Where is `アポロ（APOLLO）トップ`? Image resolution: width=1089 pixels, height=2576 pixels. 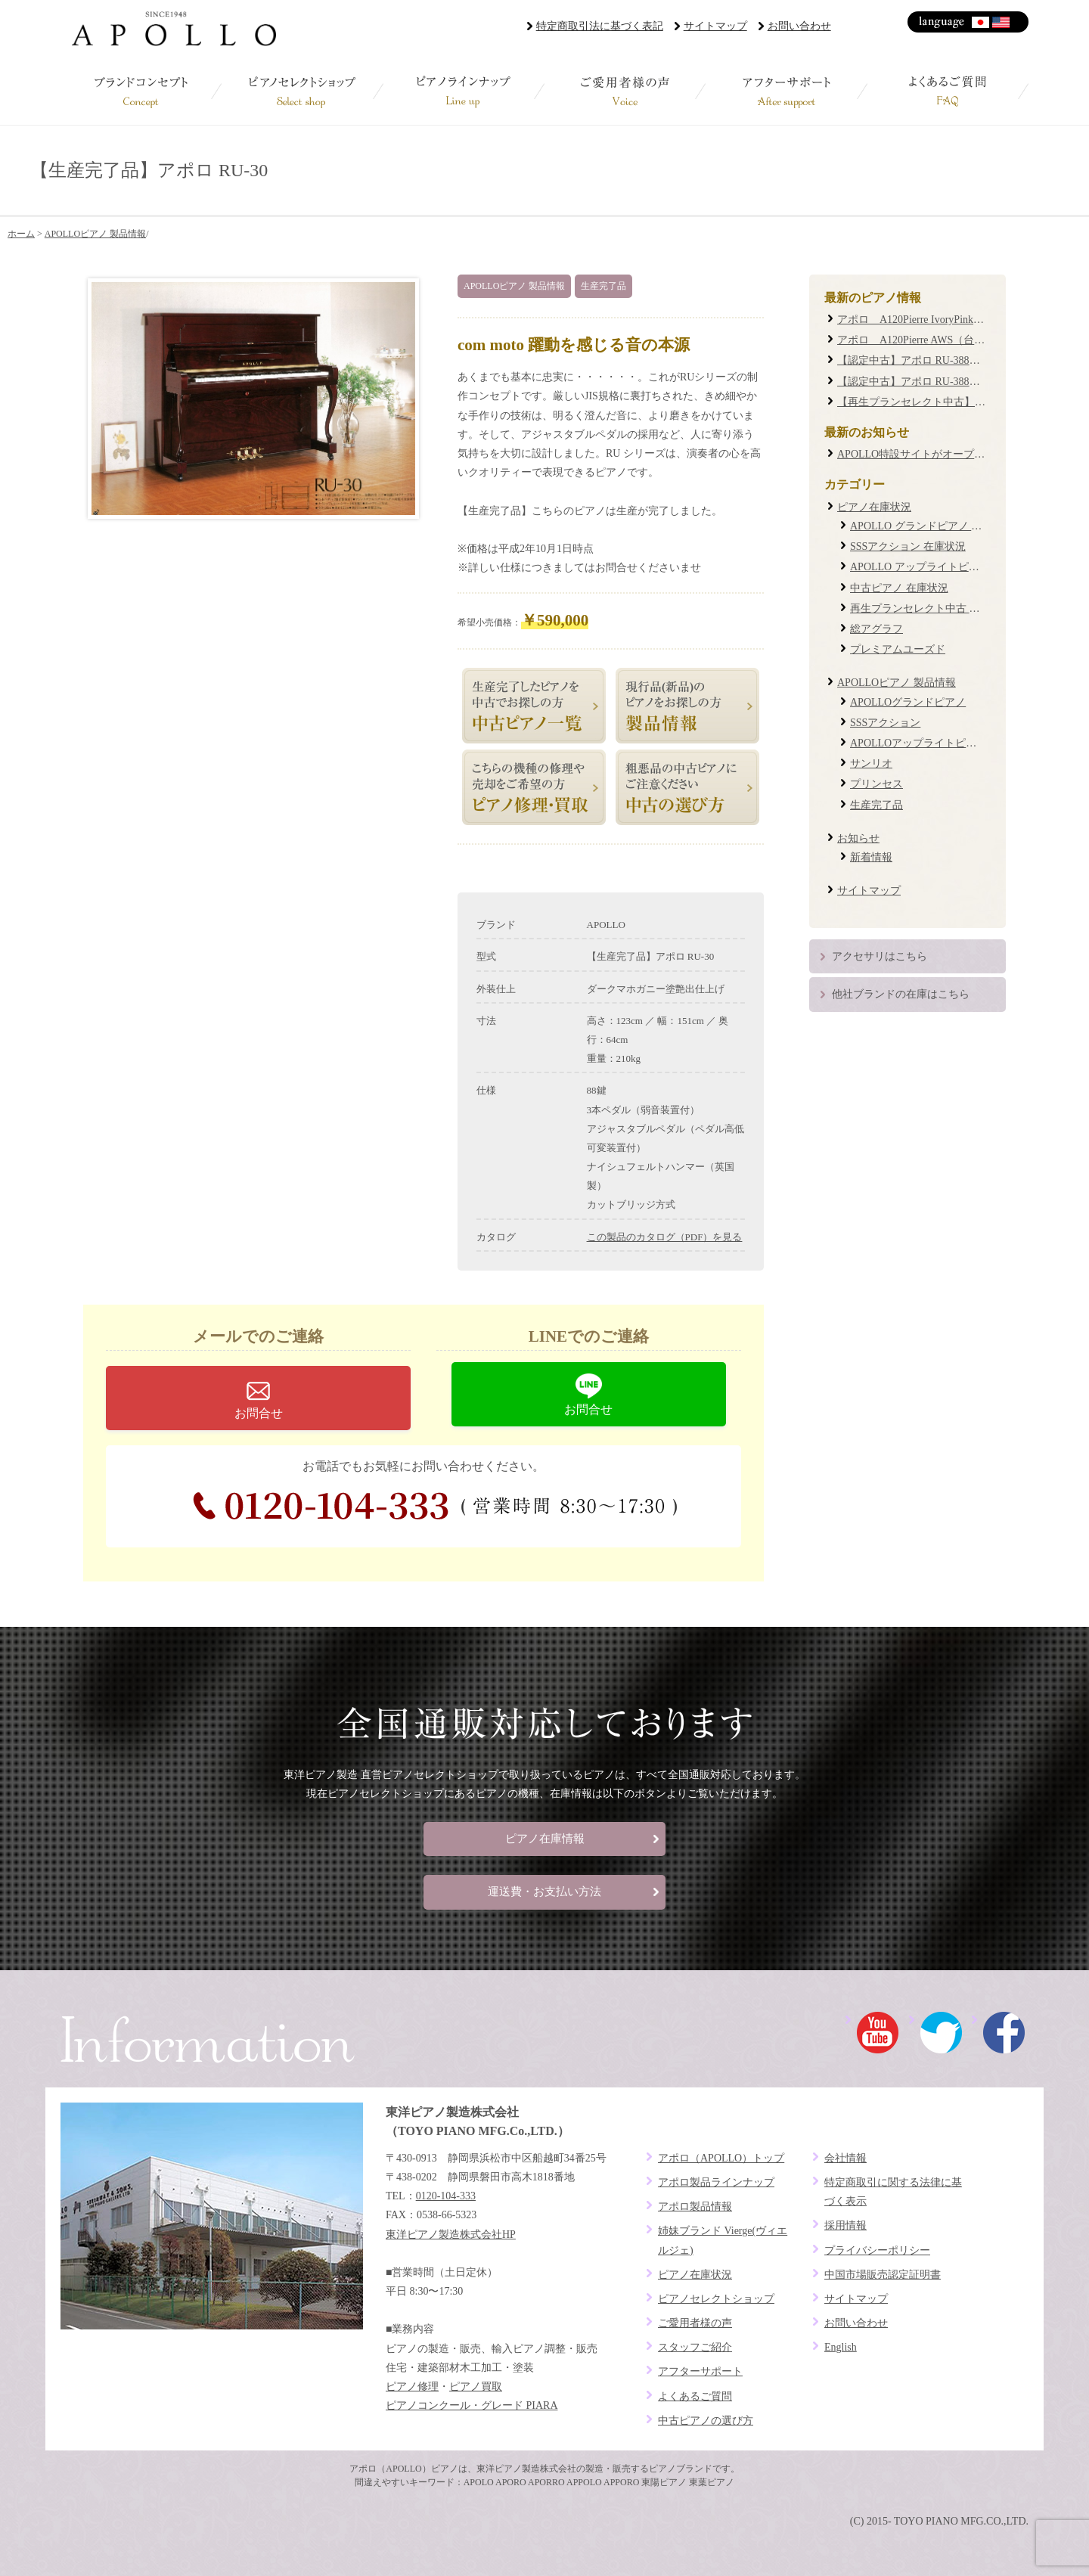 アポロ（APOLLO）トップ is located at coordinates (721, 2158).